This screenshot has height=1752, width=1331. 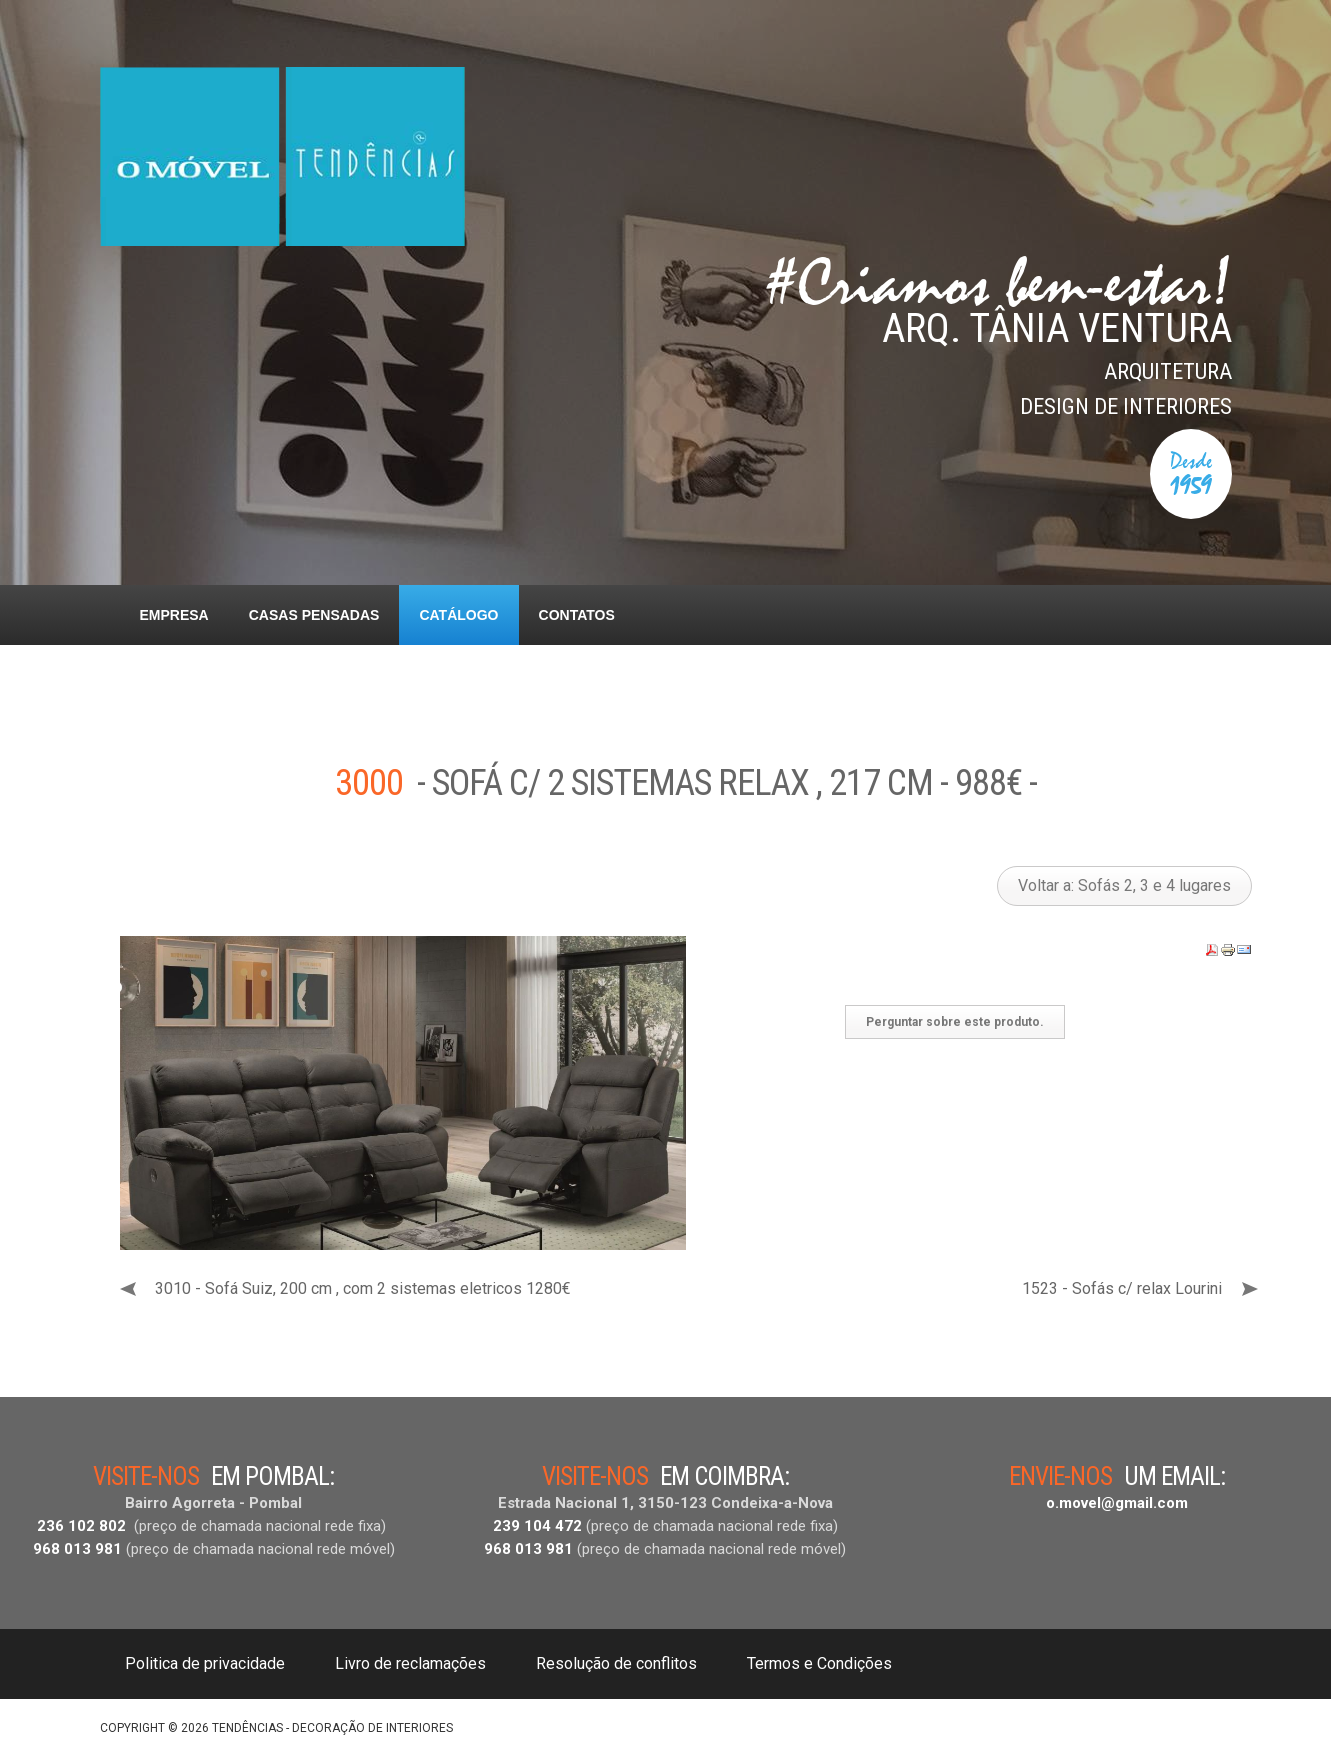 What do you see at coordinates (410, 1663) in the screenshot?
I see `Livro de reclamações` at bounding box center [410, 1663].